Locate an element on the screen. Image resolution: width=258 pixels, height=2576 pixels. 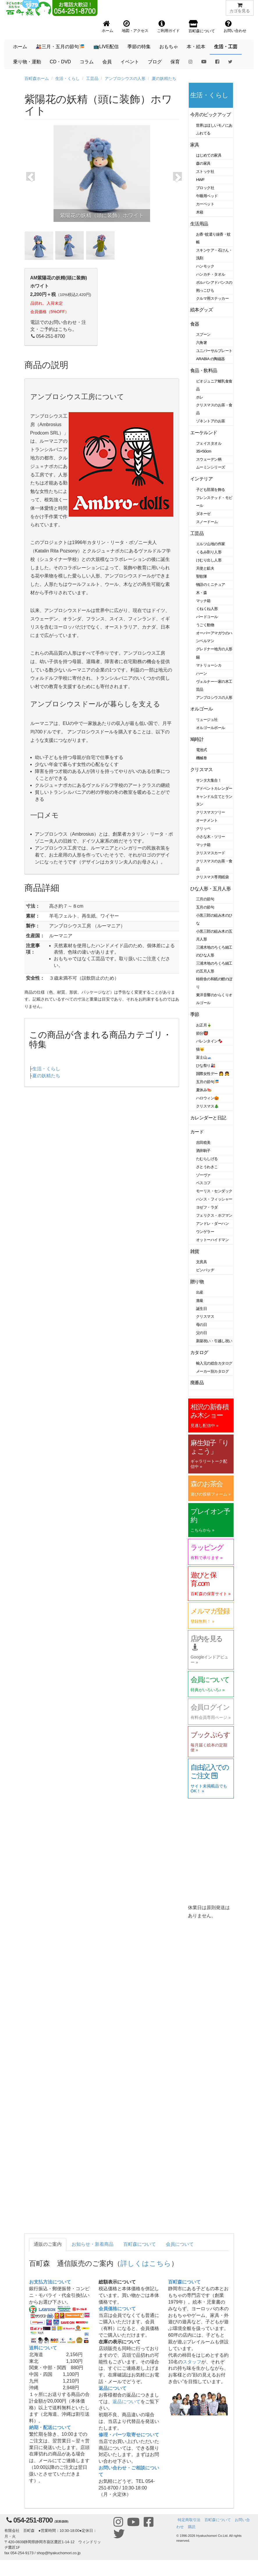
午睡用ベッド is located at coordinates (207, 196).